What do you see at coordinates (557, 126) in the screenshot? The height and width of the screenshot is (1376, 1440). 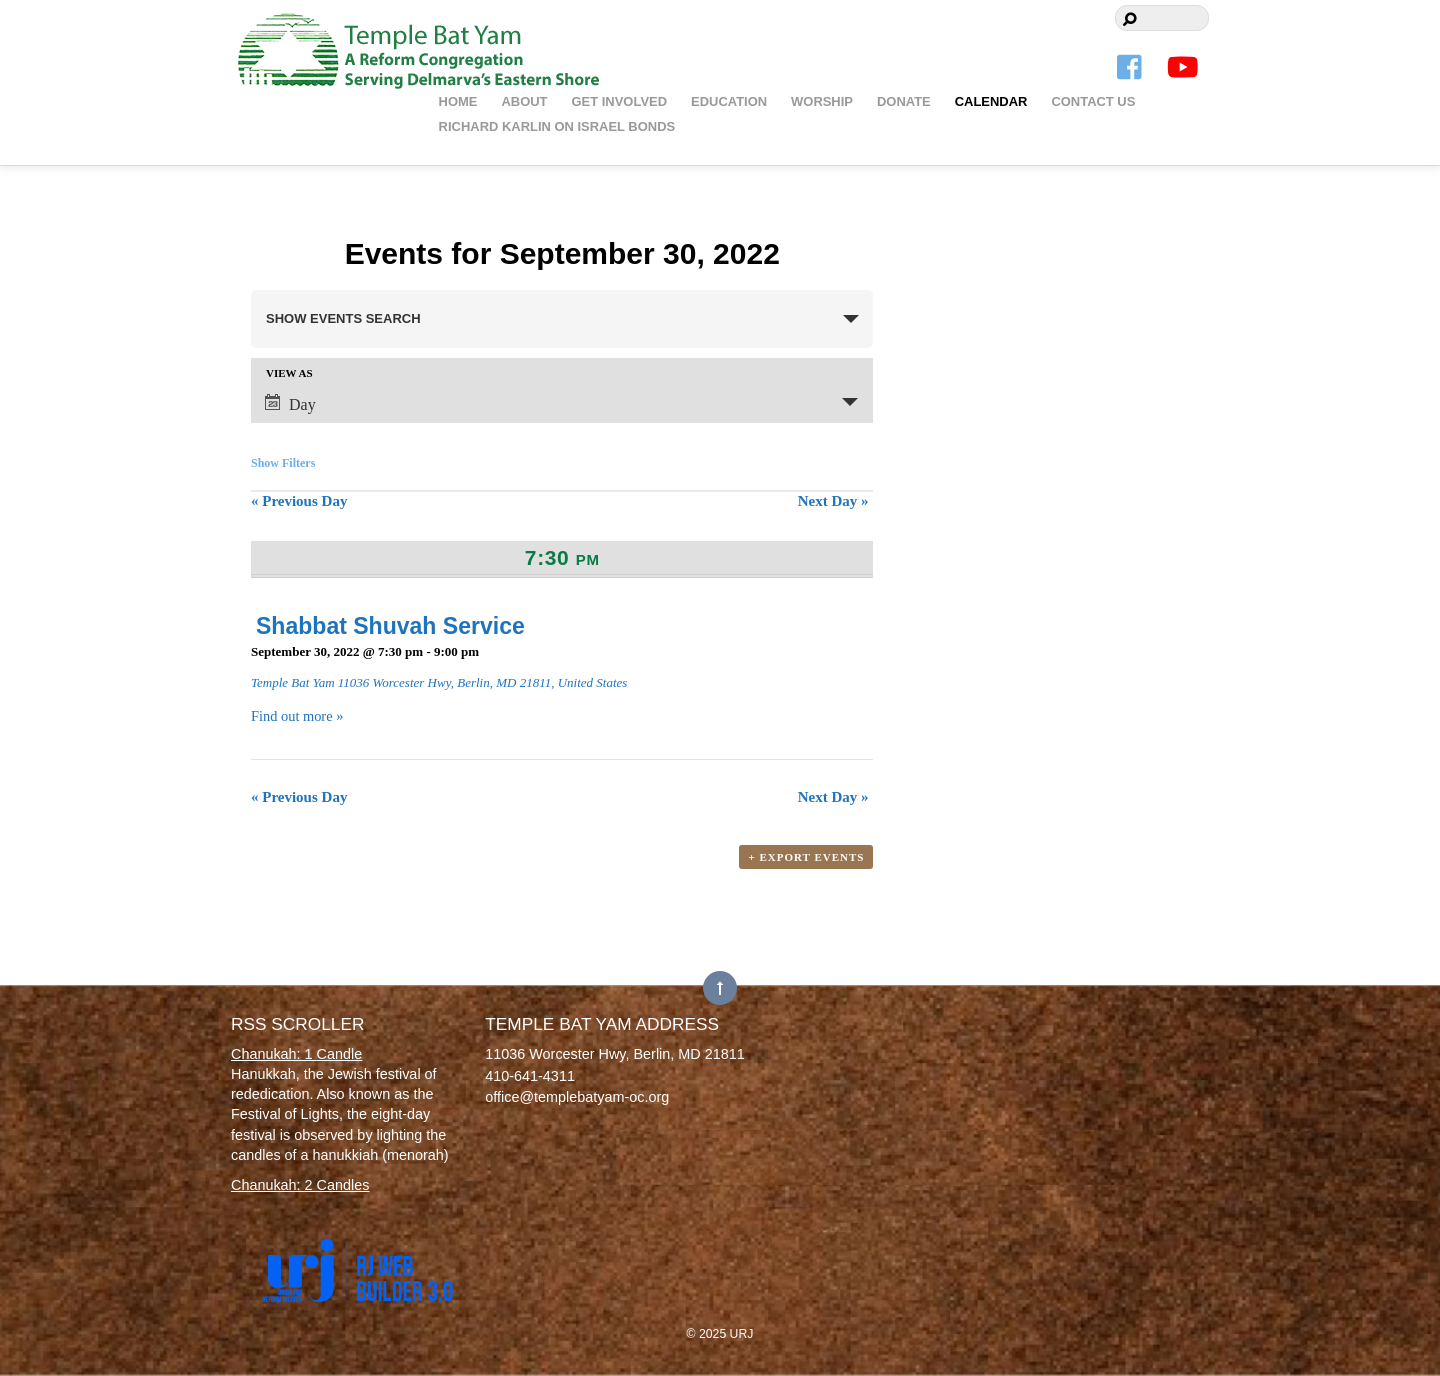 I see `Richard Karlin on Israel Bonds` at bounding box center [557, 126].